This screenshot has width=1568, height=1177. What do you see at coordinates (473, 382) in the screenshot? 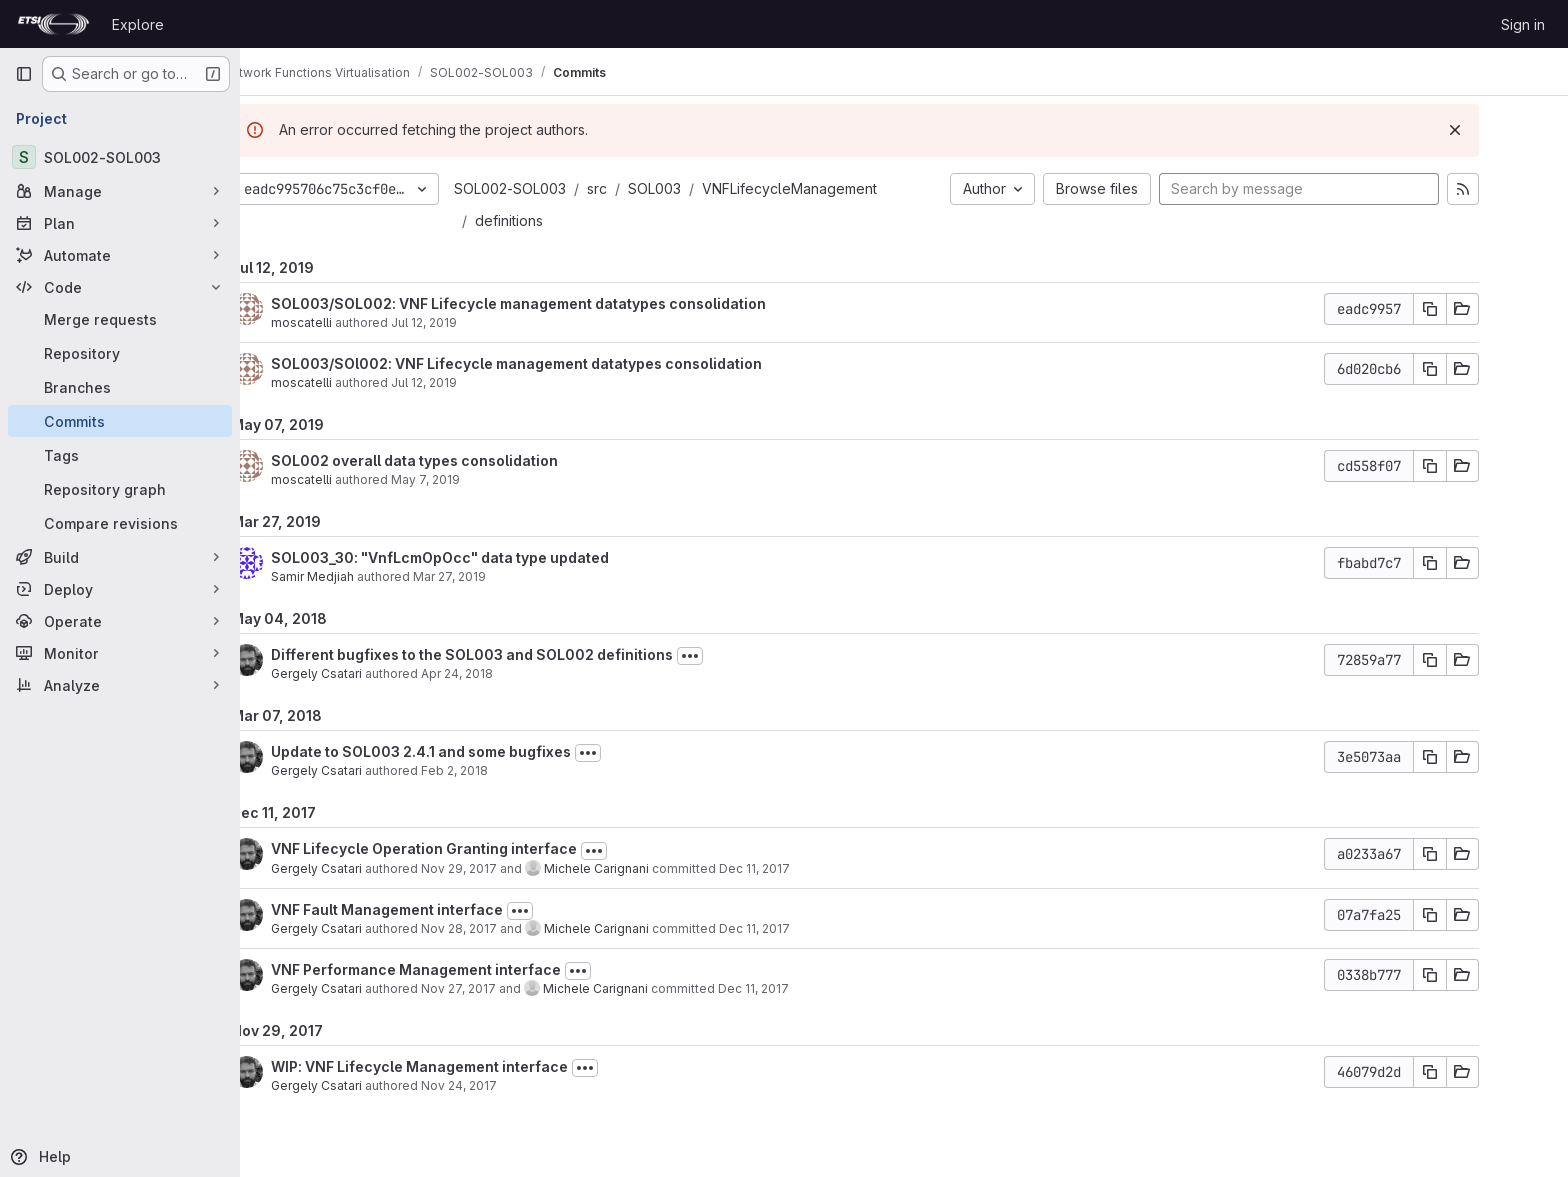
I see `Jul 12, 2019 [Jul 12, 2019 10:59am]` at bounding box center [473, 382].